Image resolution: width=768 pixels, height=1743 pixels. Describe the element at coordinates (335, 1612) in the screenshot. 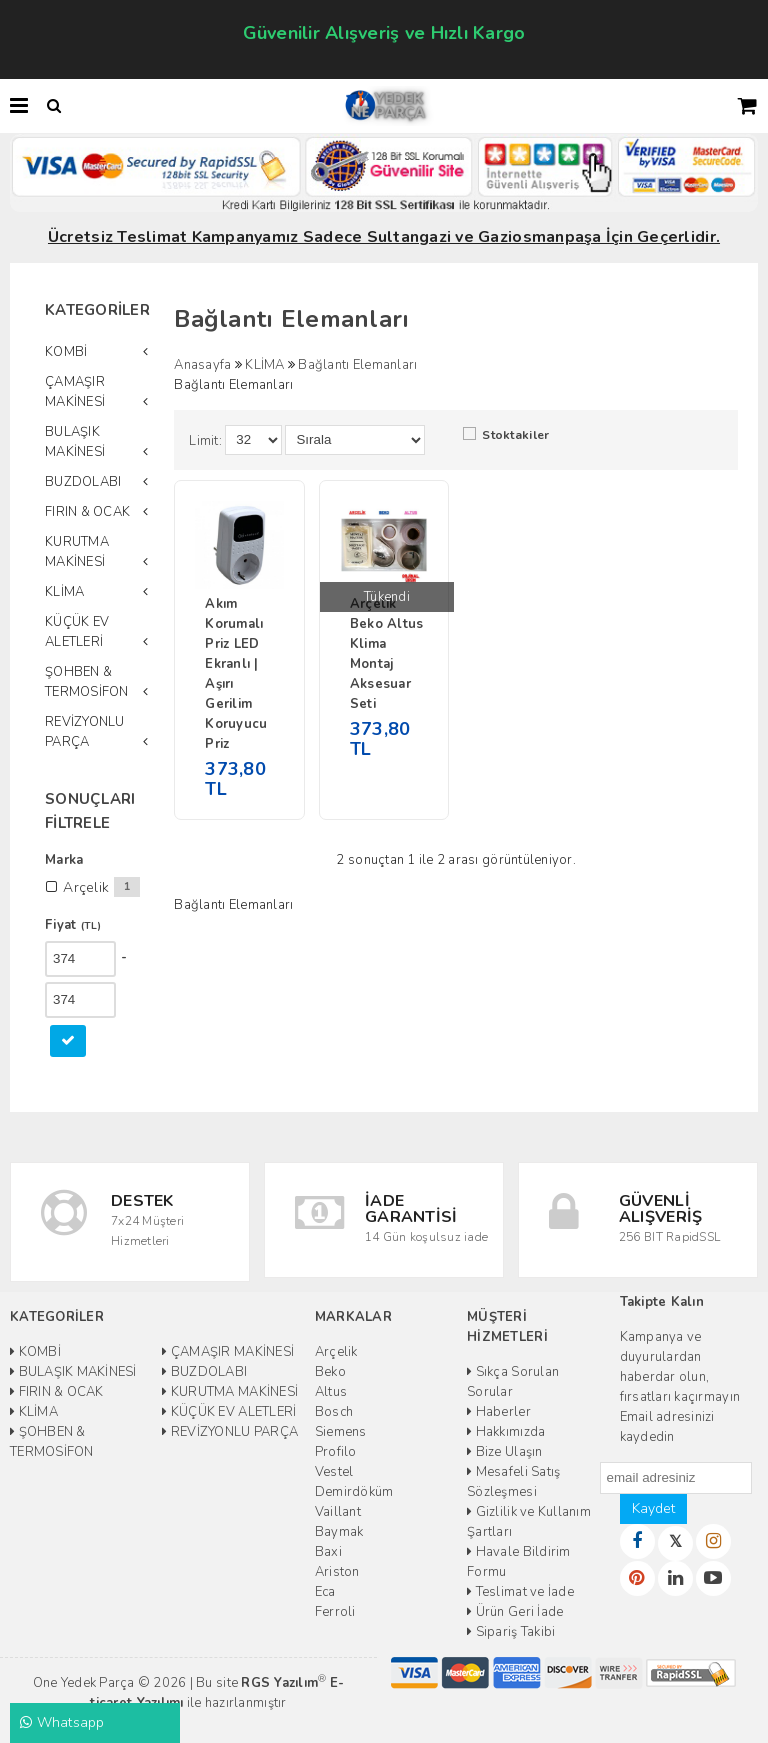

I see `Ferroli` at that location.